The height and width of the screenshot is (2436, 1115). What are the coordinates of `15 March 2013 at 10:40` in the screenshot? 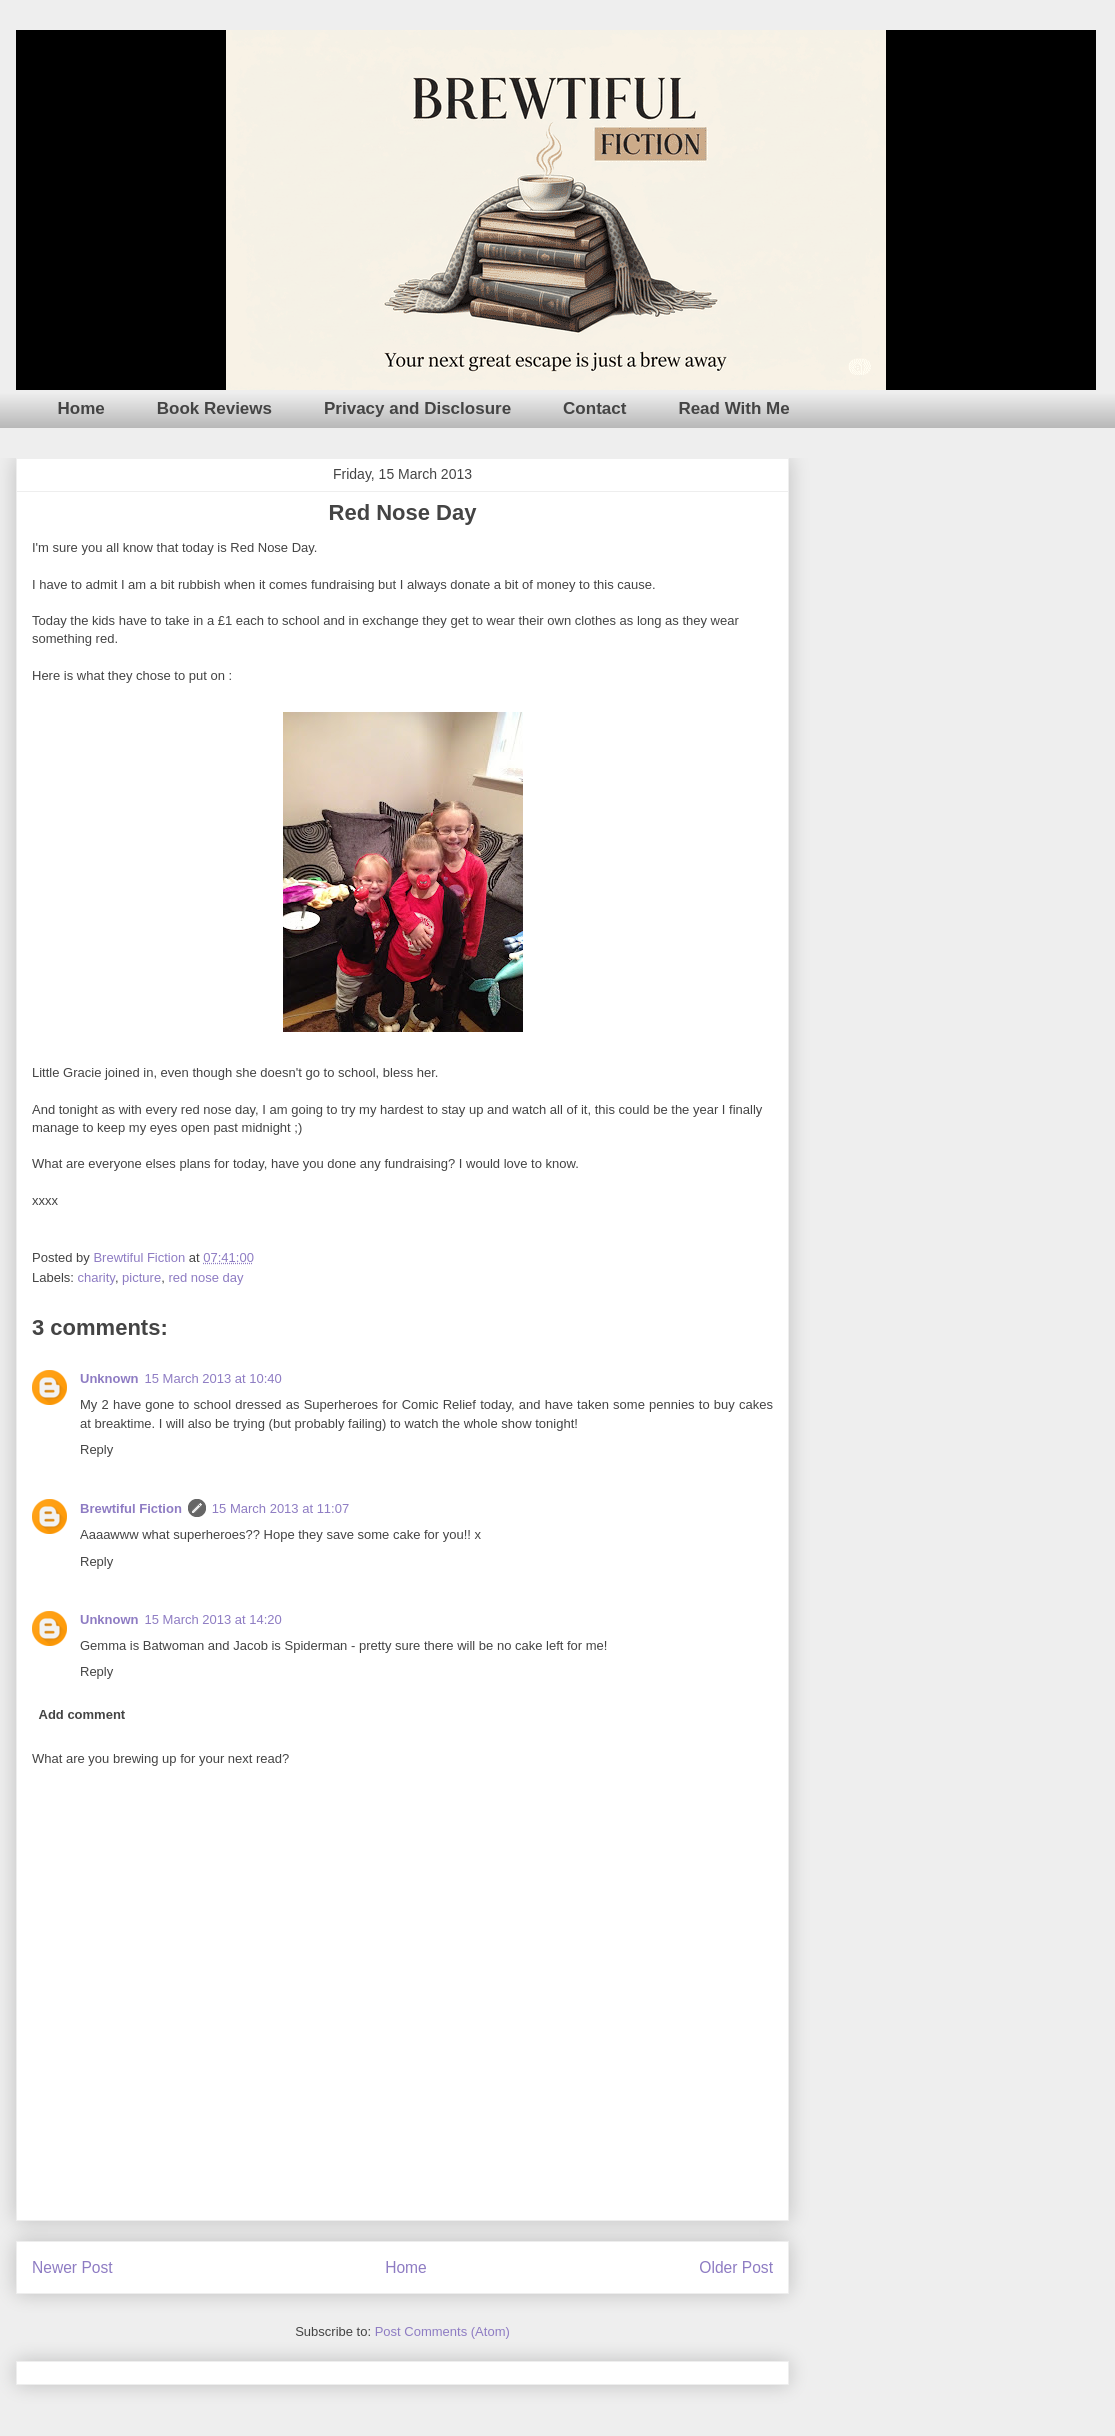 It's located at (213, 1378).